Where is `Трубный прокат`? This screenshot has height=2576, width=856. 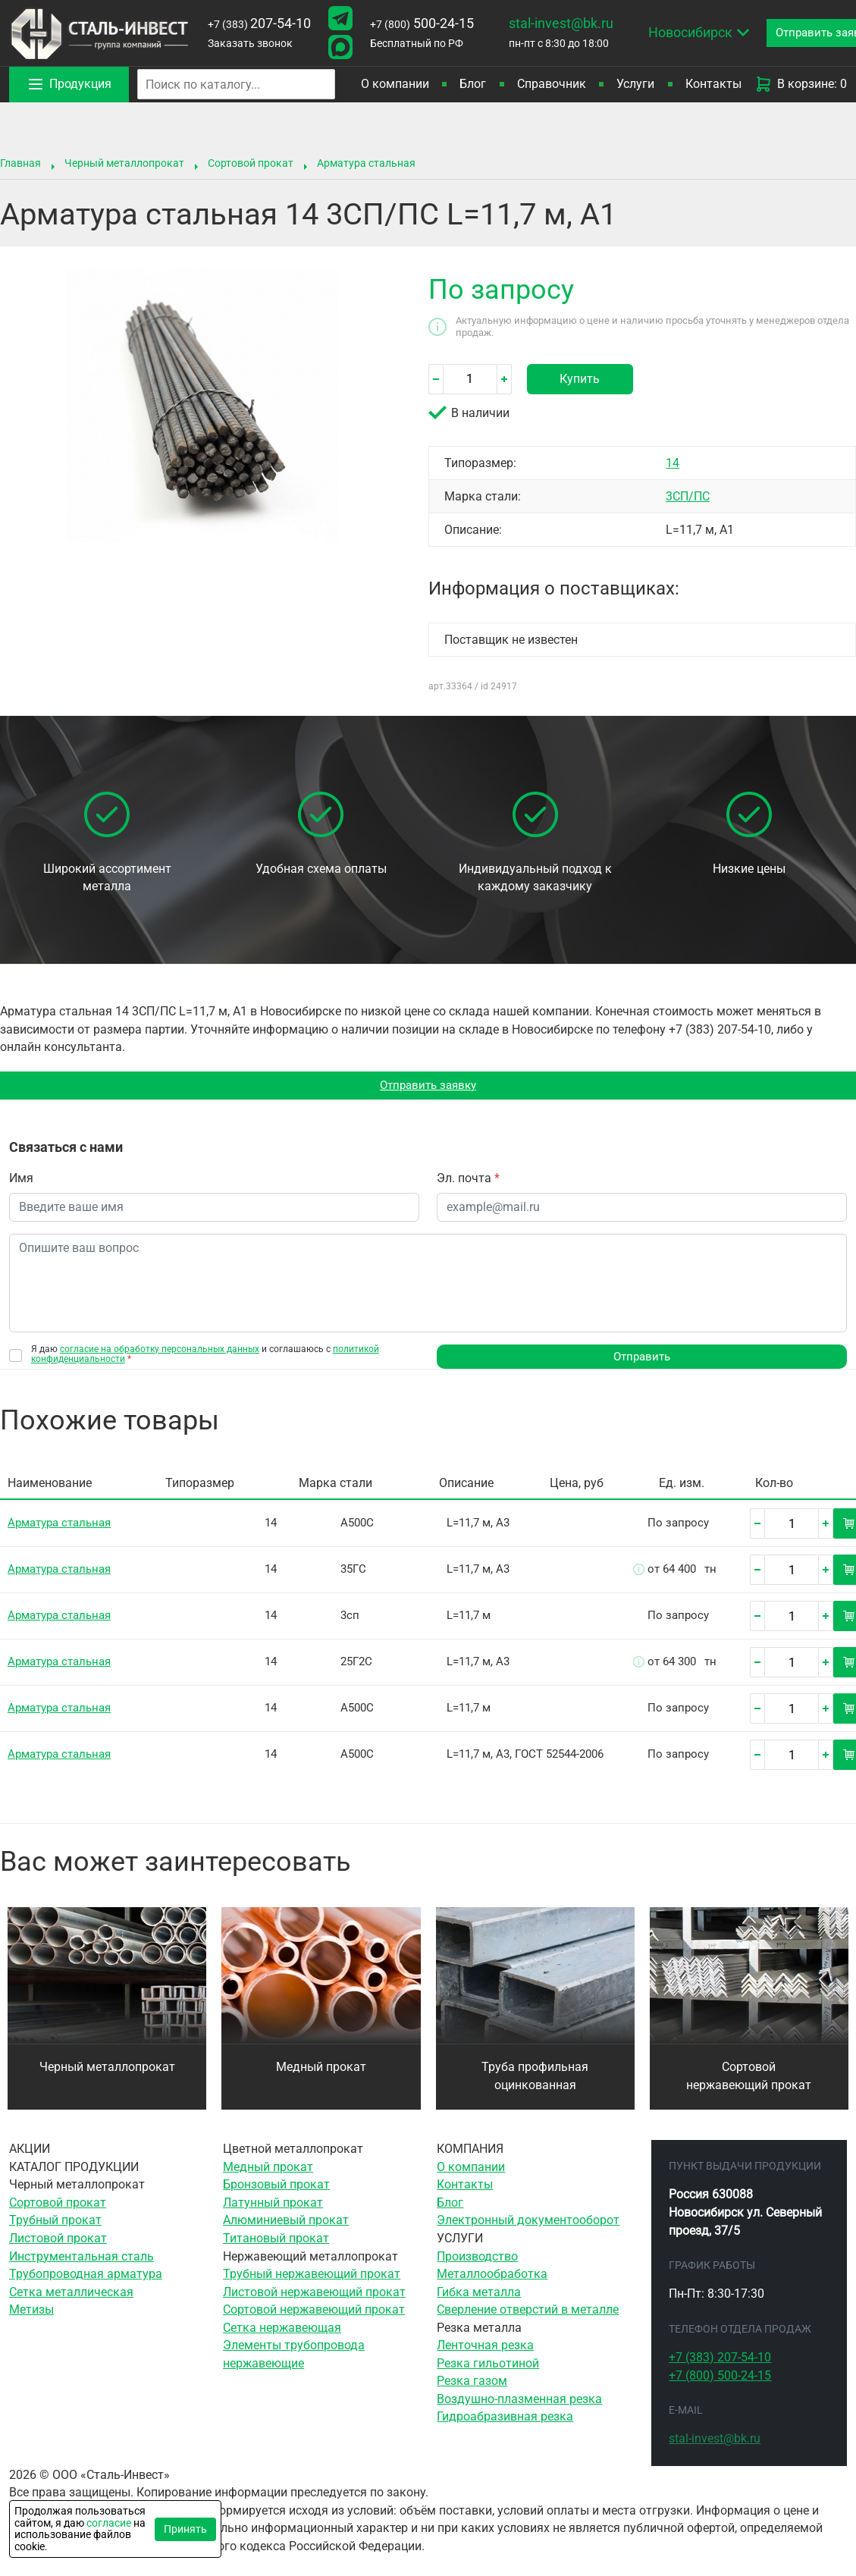
Трубный прокат is located at coordinates (55, 2223).